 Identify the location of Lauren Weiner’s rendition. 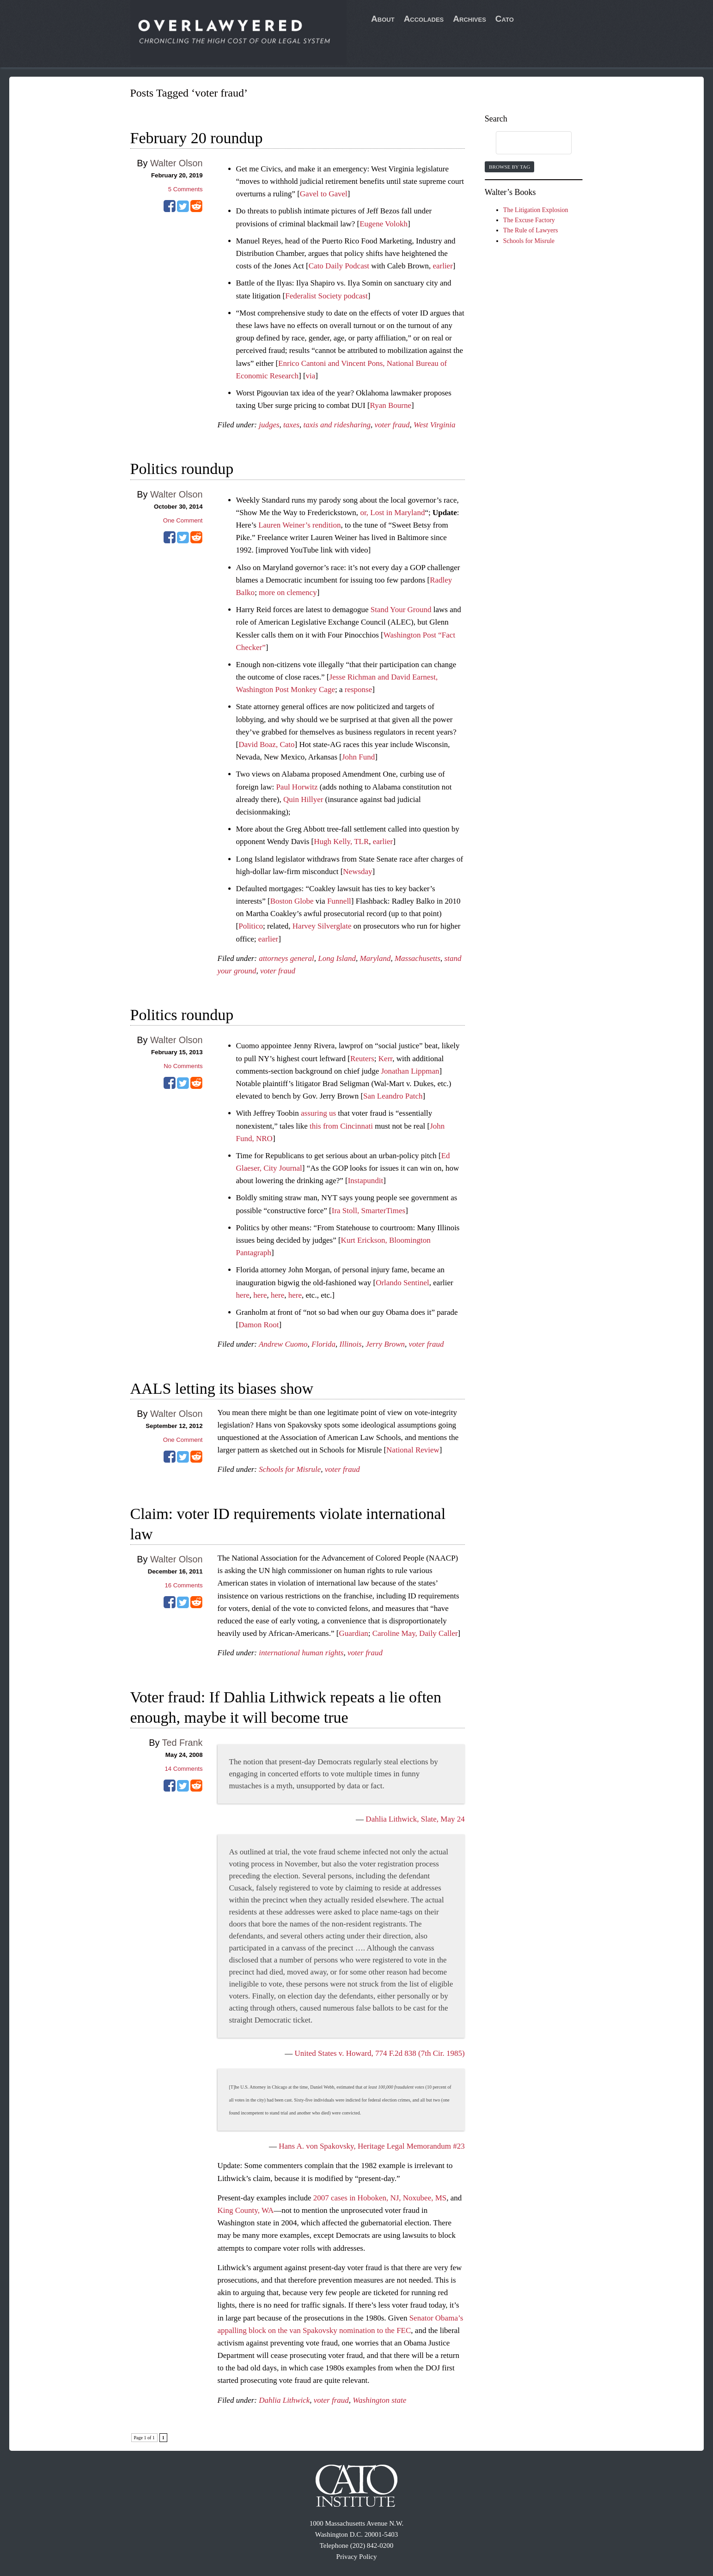
(299, 525).